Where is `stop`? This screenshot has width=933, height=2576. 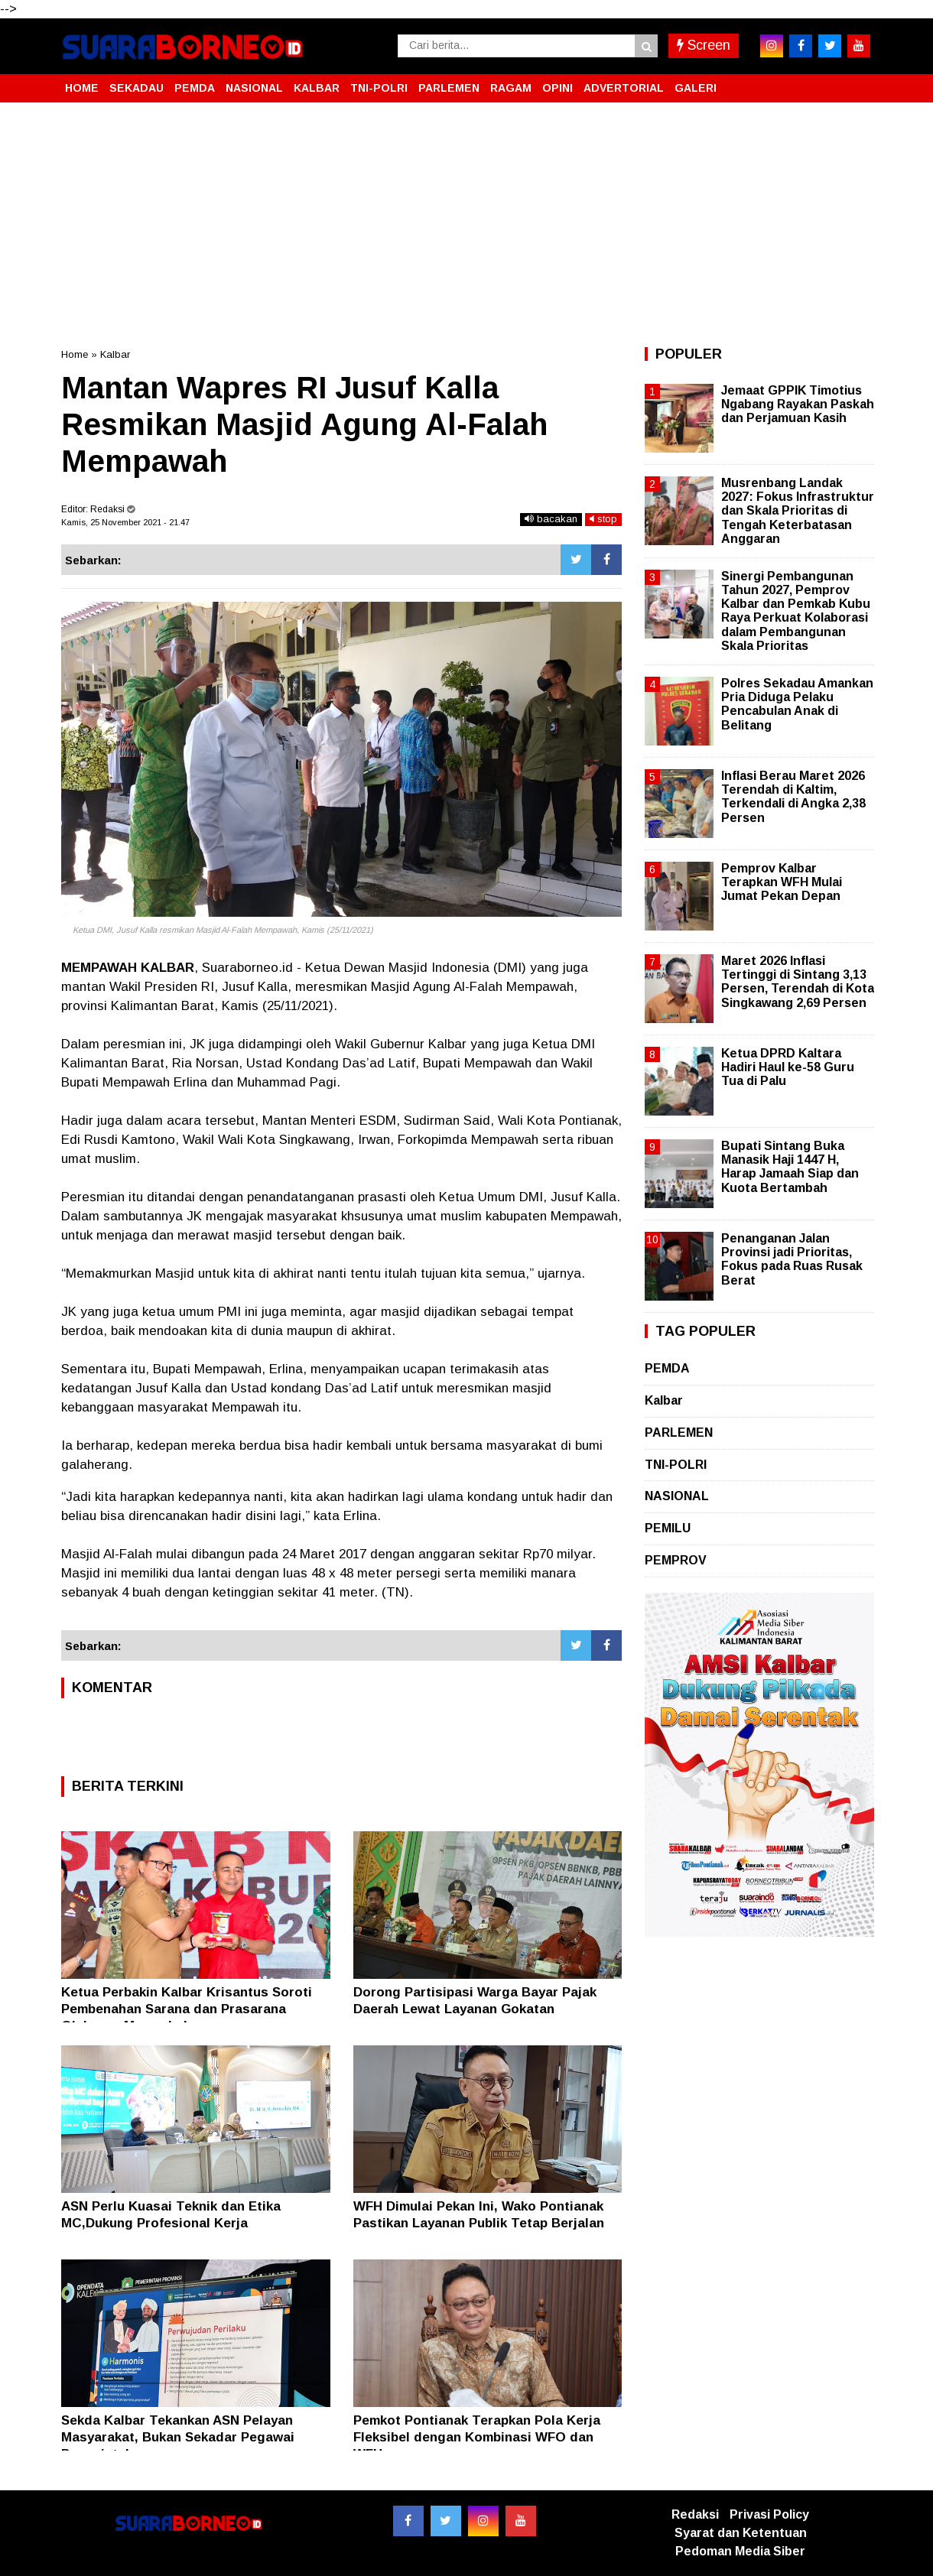
stop is located at coordinates (603, 519).